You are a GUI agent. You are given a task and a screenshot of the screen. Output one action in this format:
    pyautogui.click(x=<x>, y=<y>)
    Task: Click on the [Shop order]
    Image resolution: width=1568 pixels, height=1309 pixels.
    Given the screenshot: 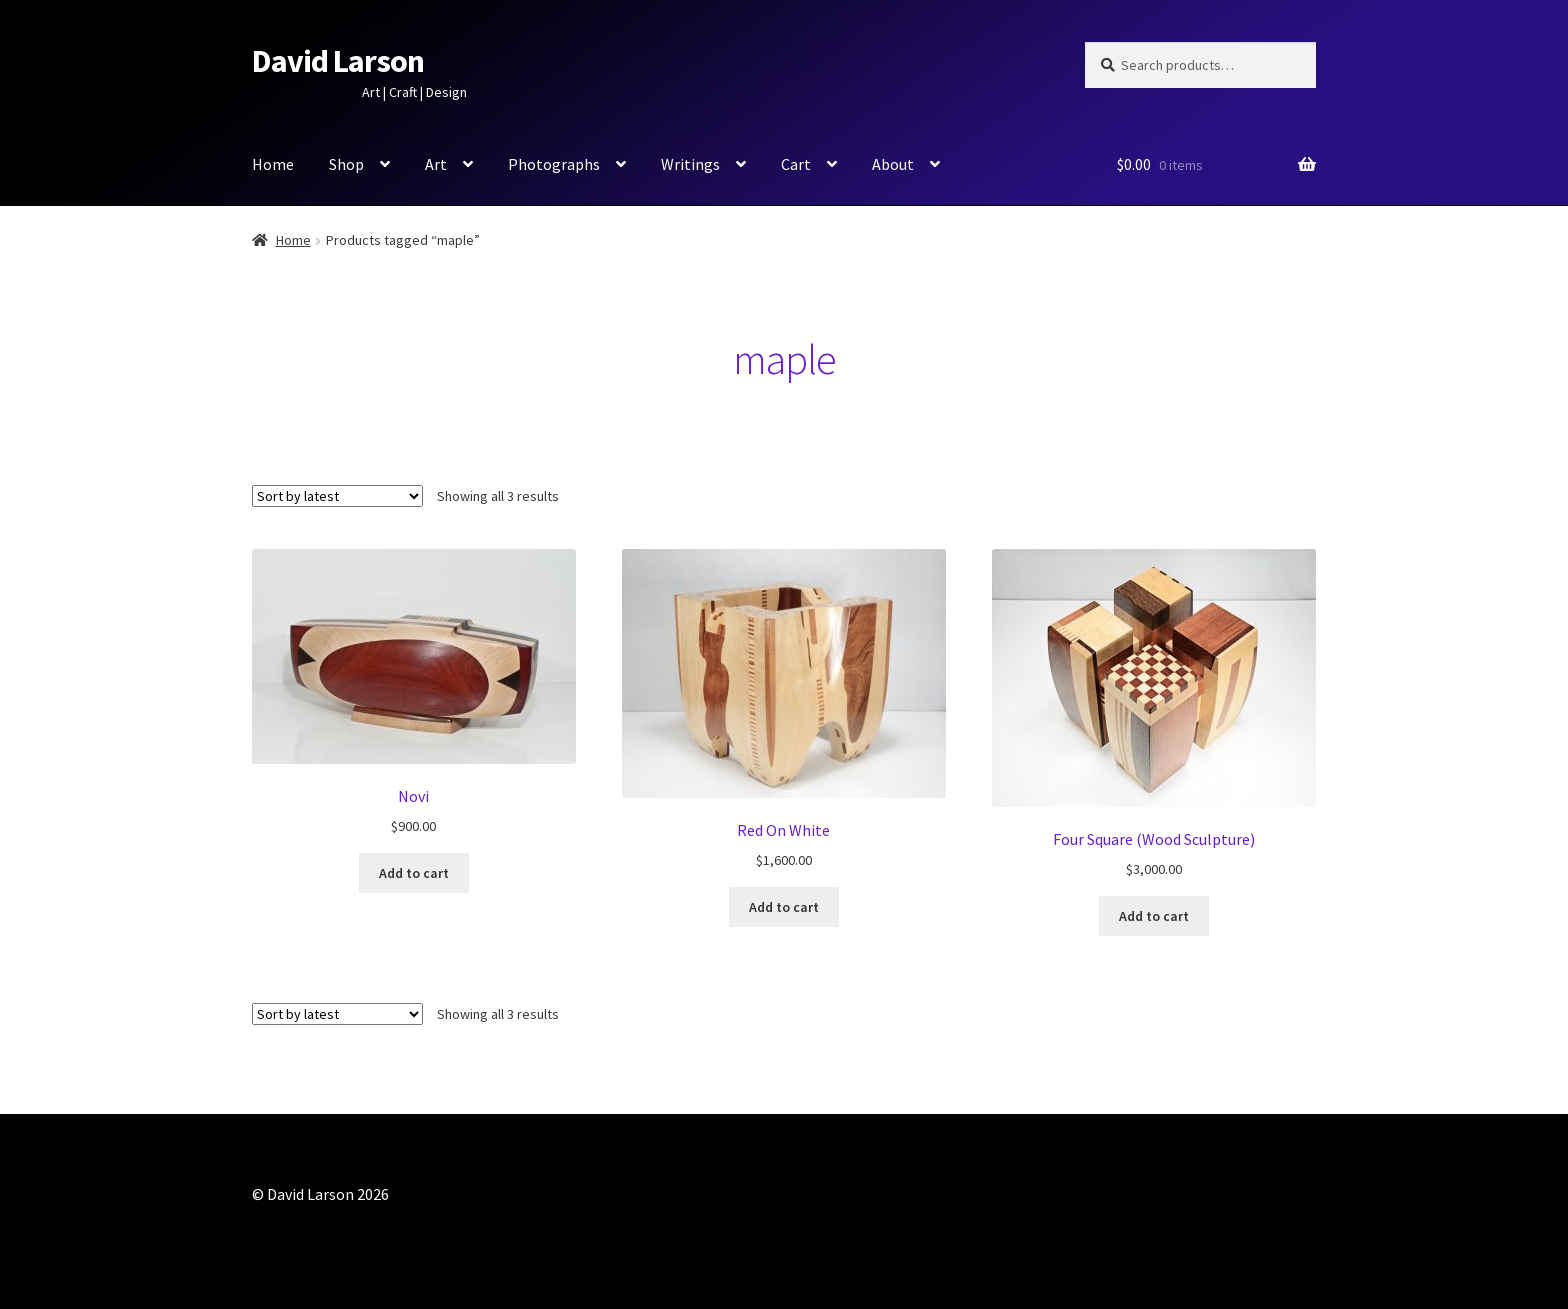 What is the action you would take?
    pyautogui.click(x=337, y=496)
    